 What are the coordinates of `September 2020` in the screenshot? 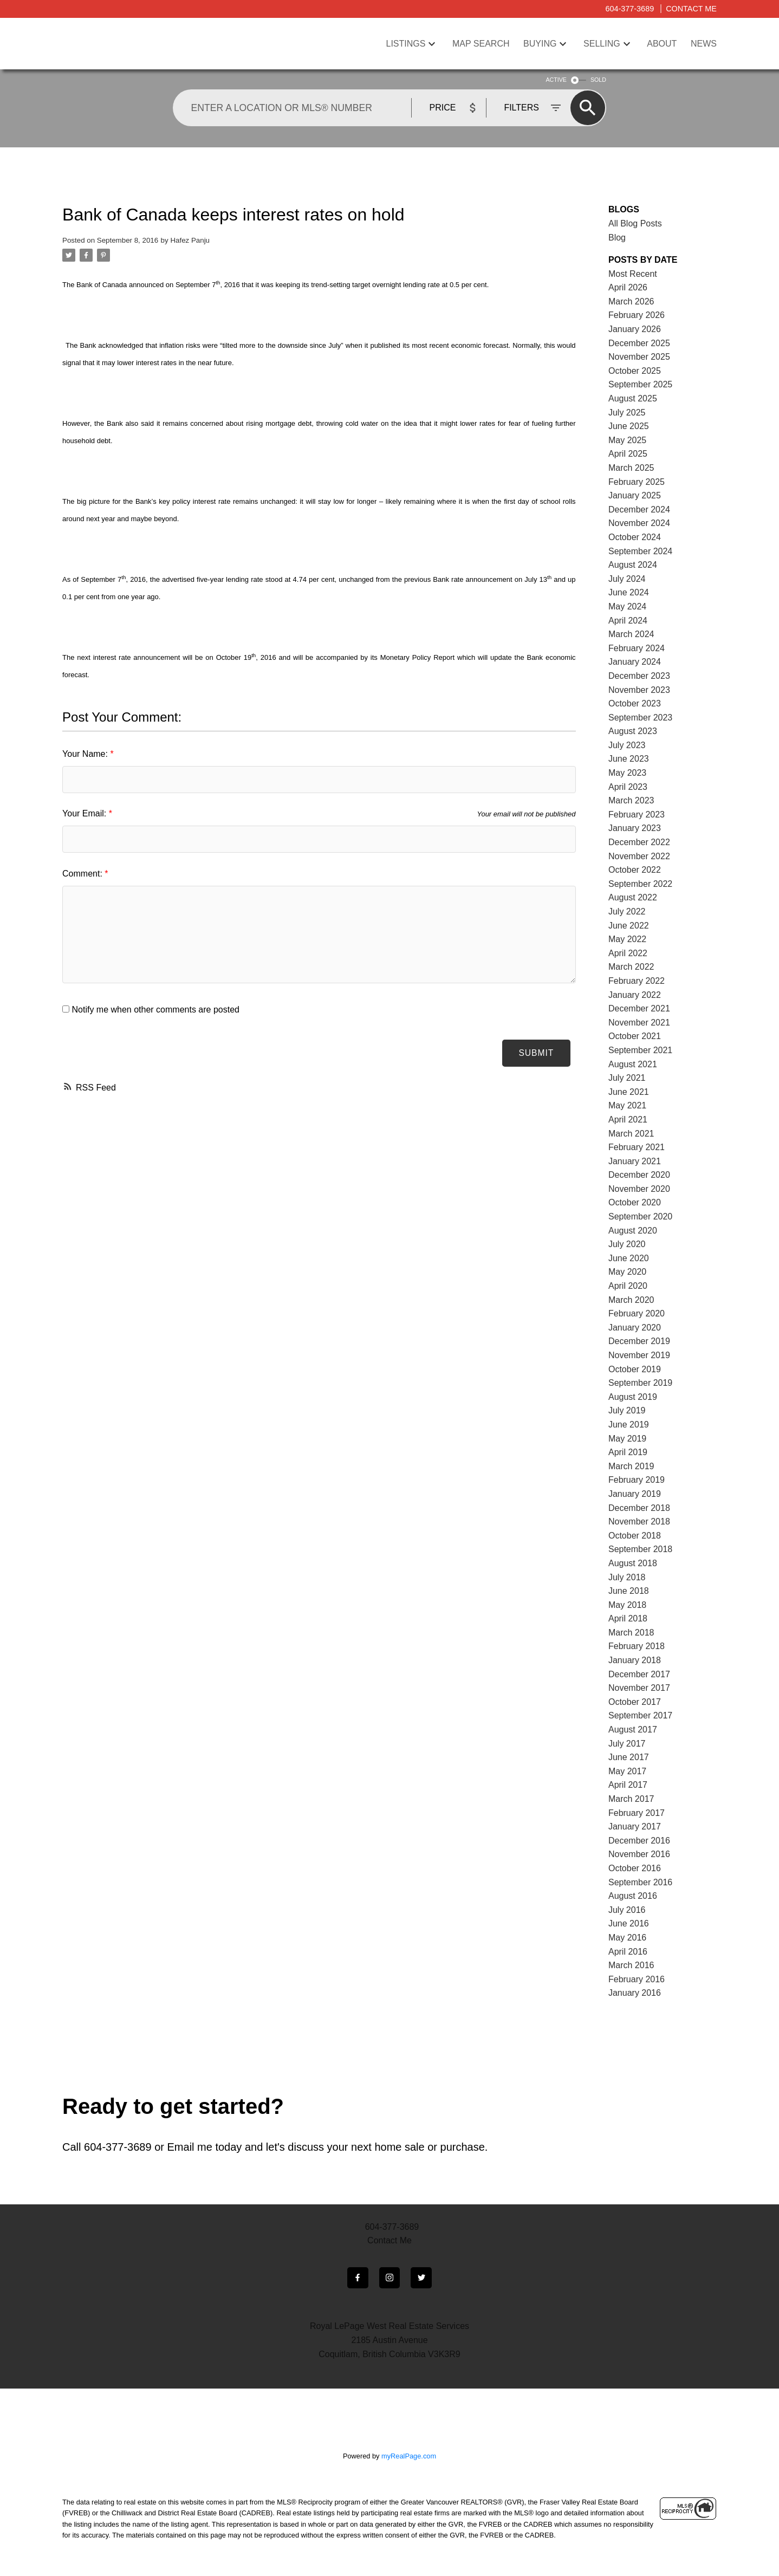 It's located at (640, 1216).